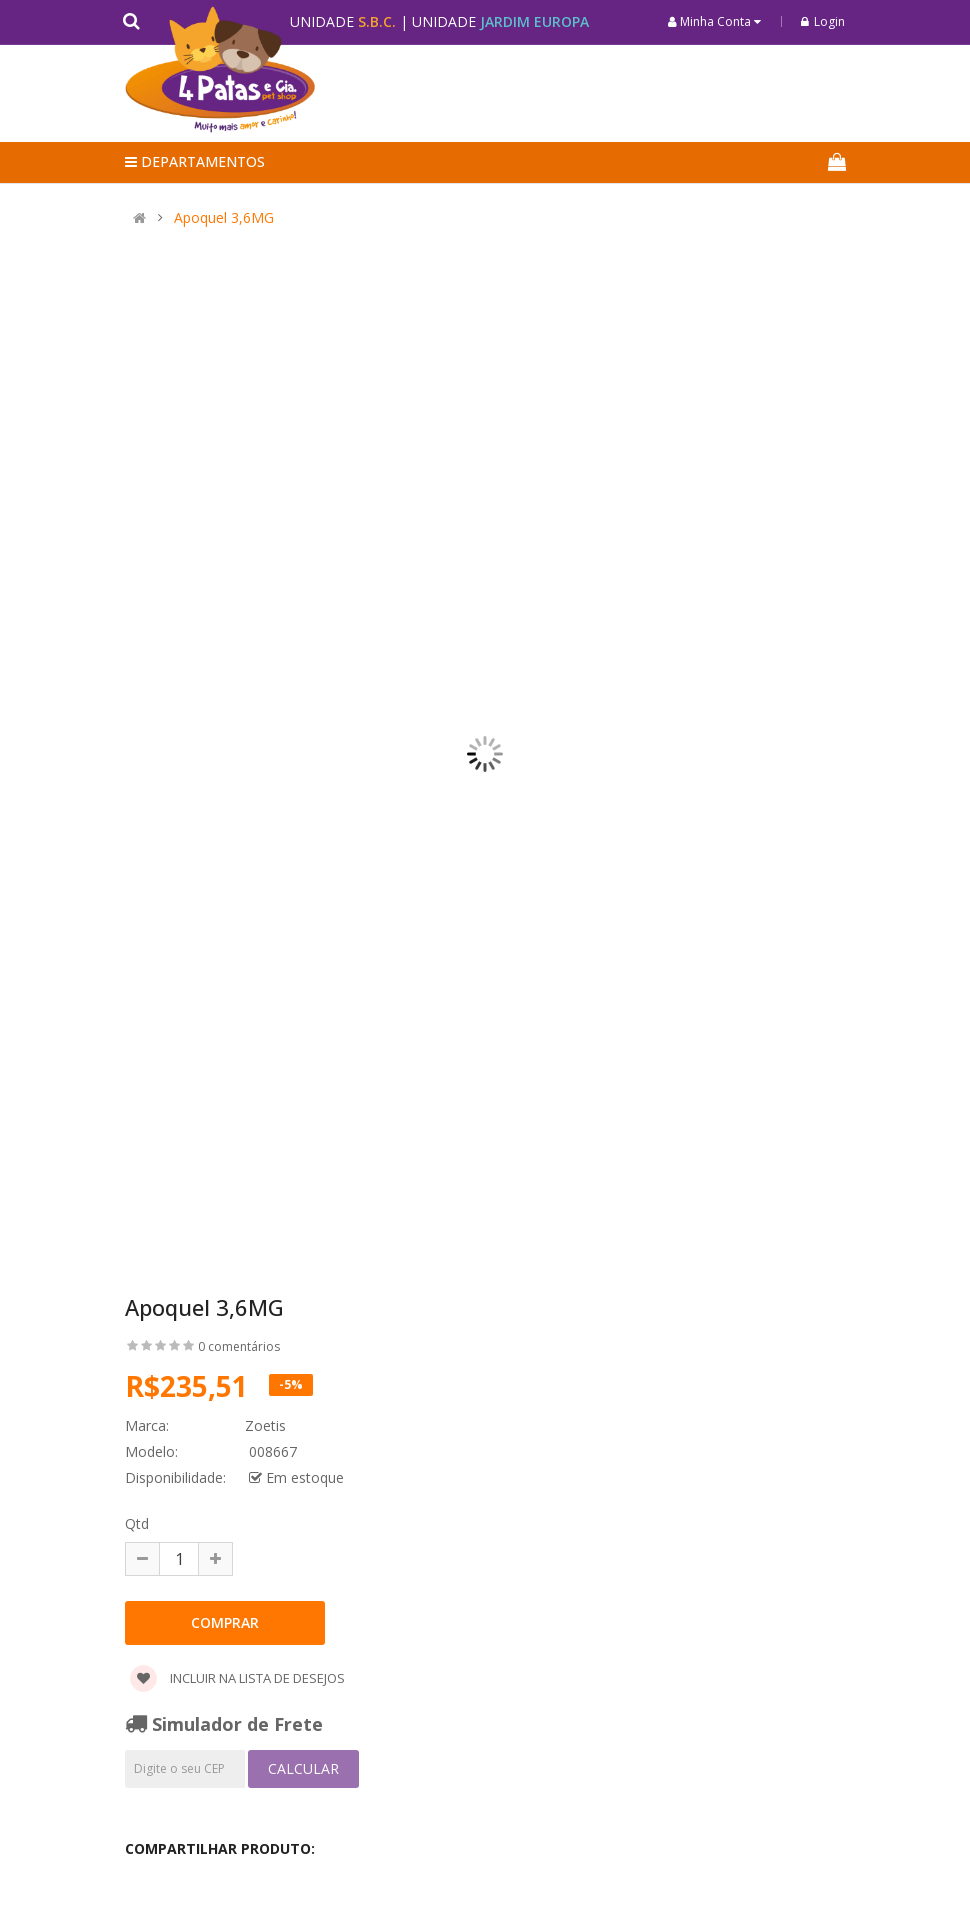  What do you see at coordinates (137, 1523) in the screenshot?
I see `Qtd` at bounding box center [137, 1523].